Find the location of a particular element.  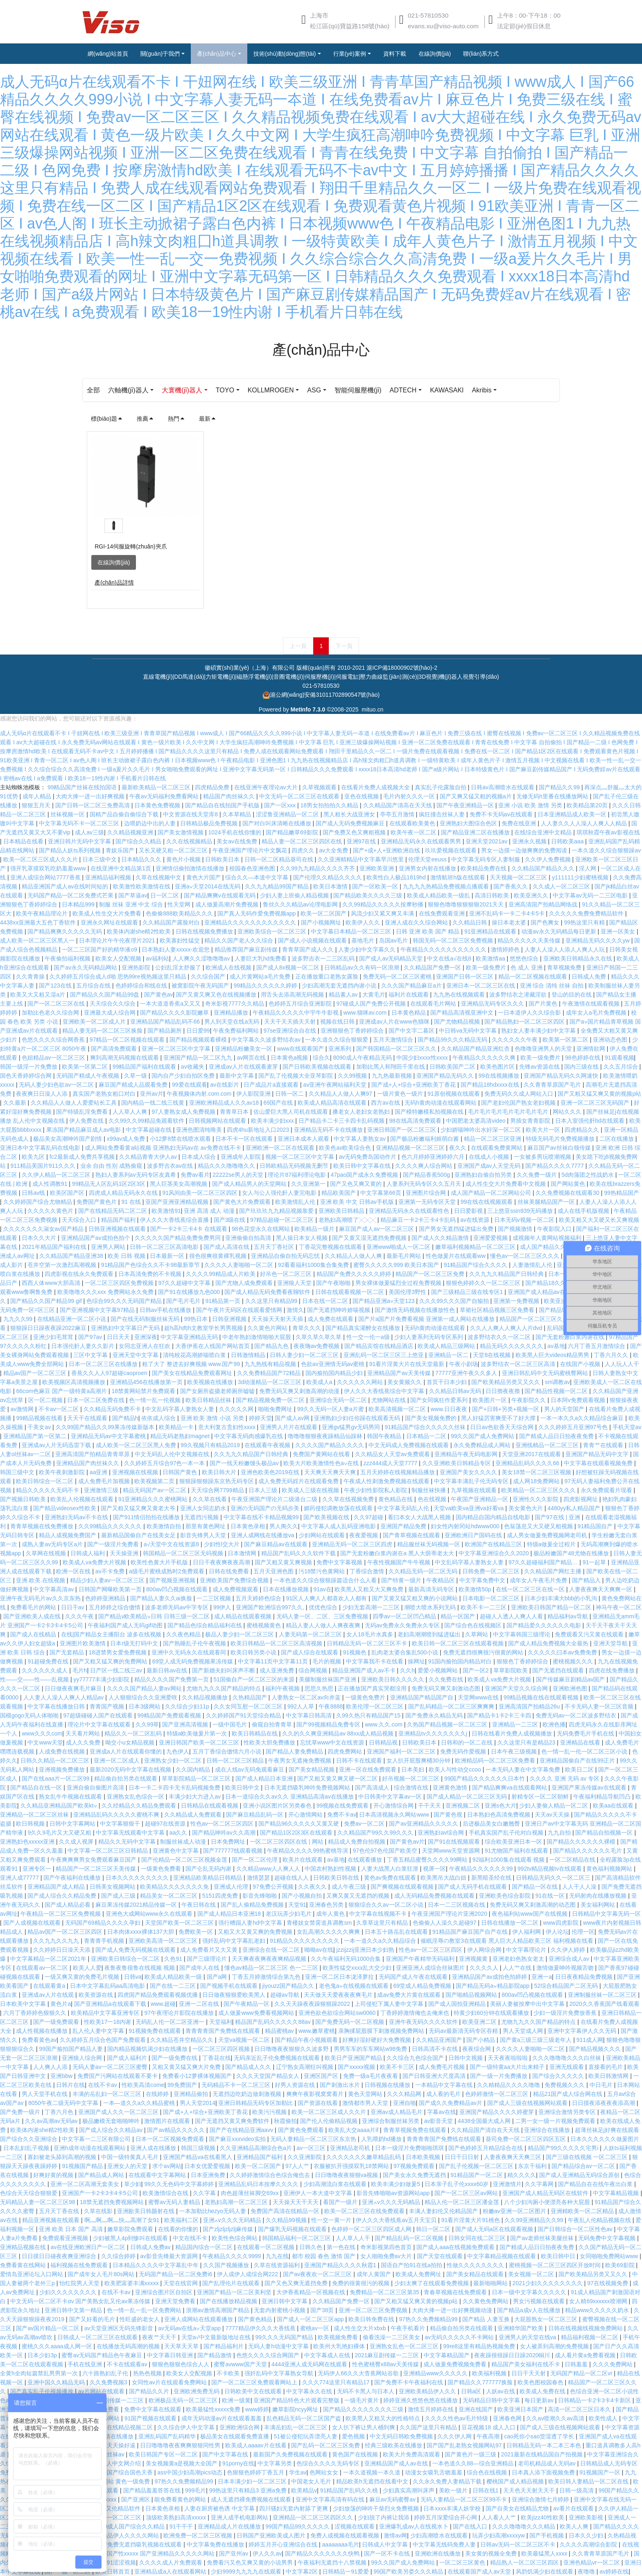

日韩在线看片免费人成视频播放 is located at coordinates (513, 1733).